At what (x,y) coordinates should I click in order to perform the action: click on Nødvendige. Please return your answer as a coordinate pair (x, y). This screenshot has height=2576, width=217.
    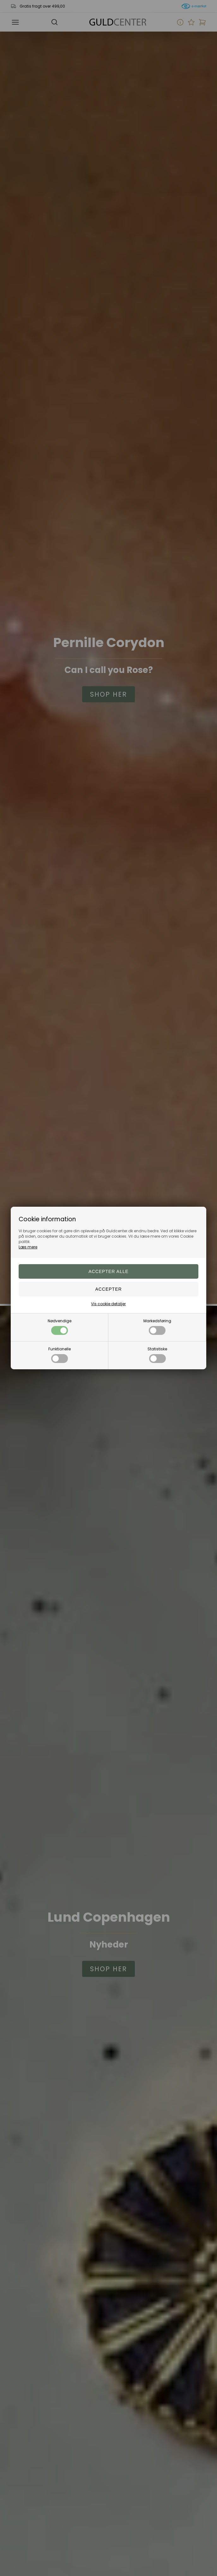
    Looking at the image, I should click on (59, 1326).